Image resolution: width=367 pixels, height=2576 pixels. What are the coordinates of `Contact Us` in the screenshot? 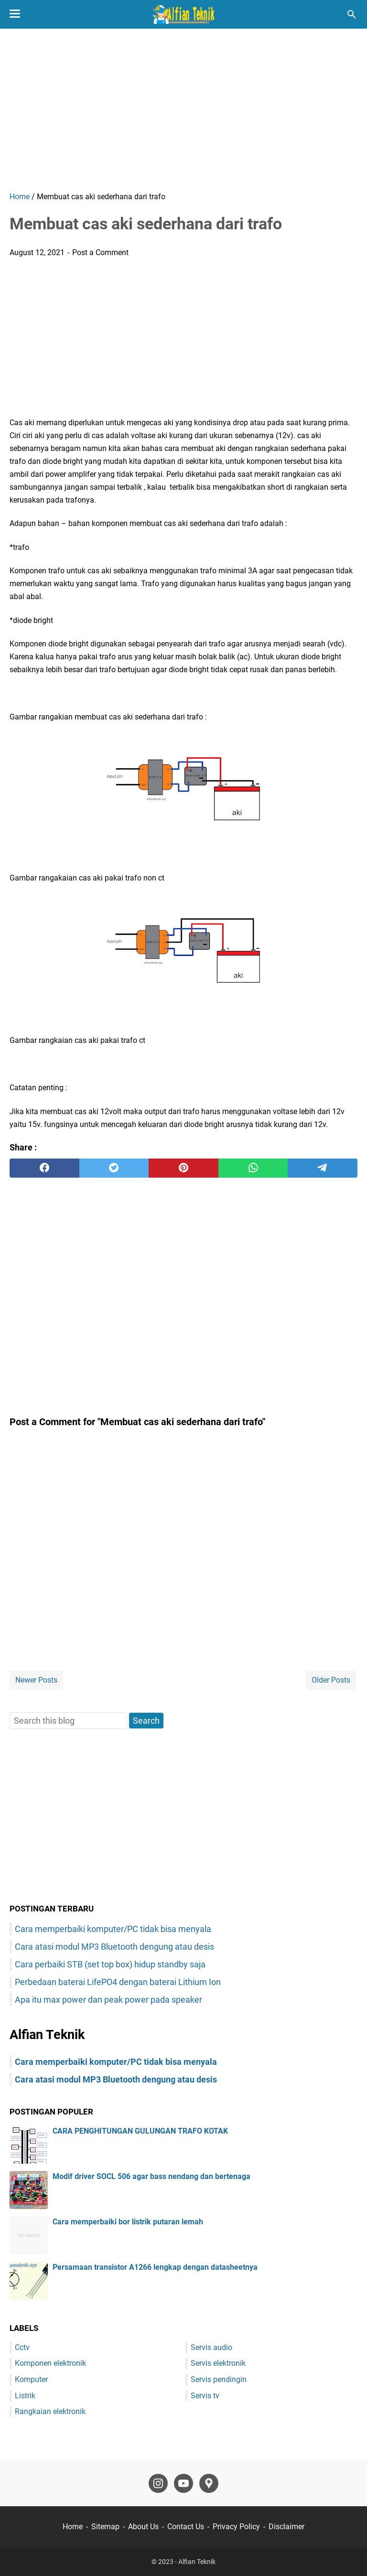 It's located at (185, 2526).